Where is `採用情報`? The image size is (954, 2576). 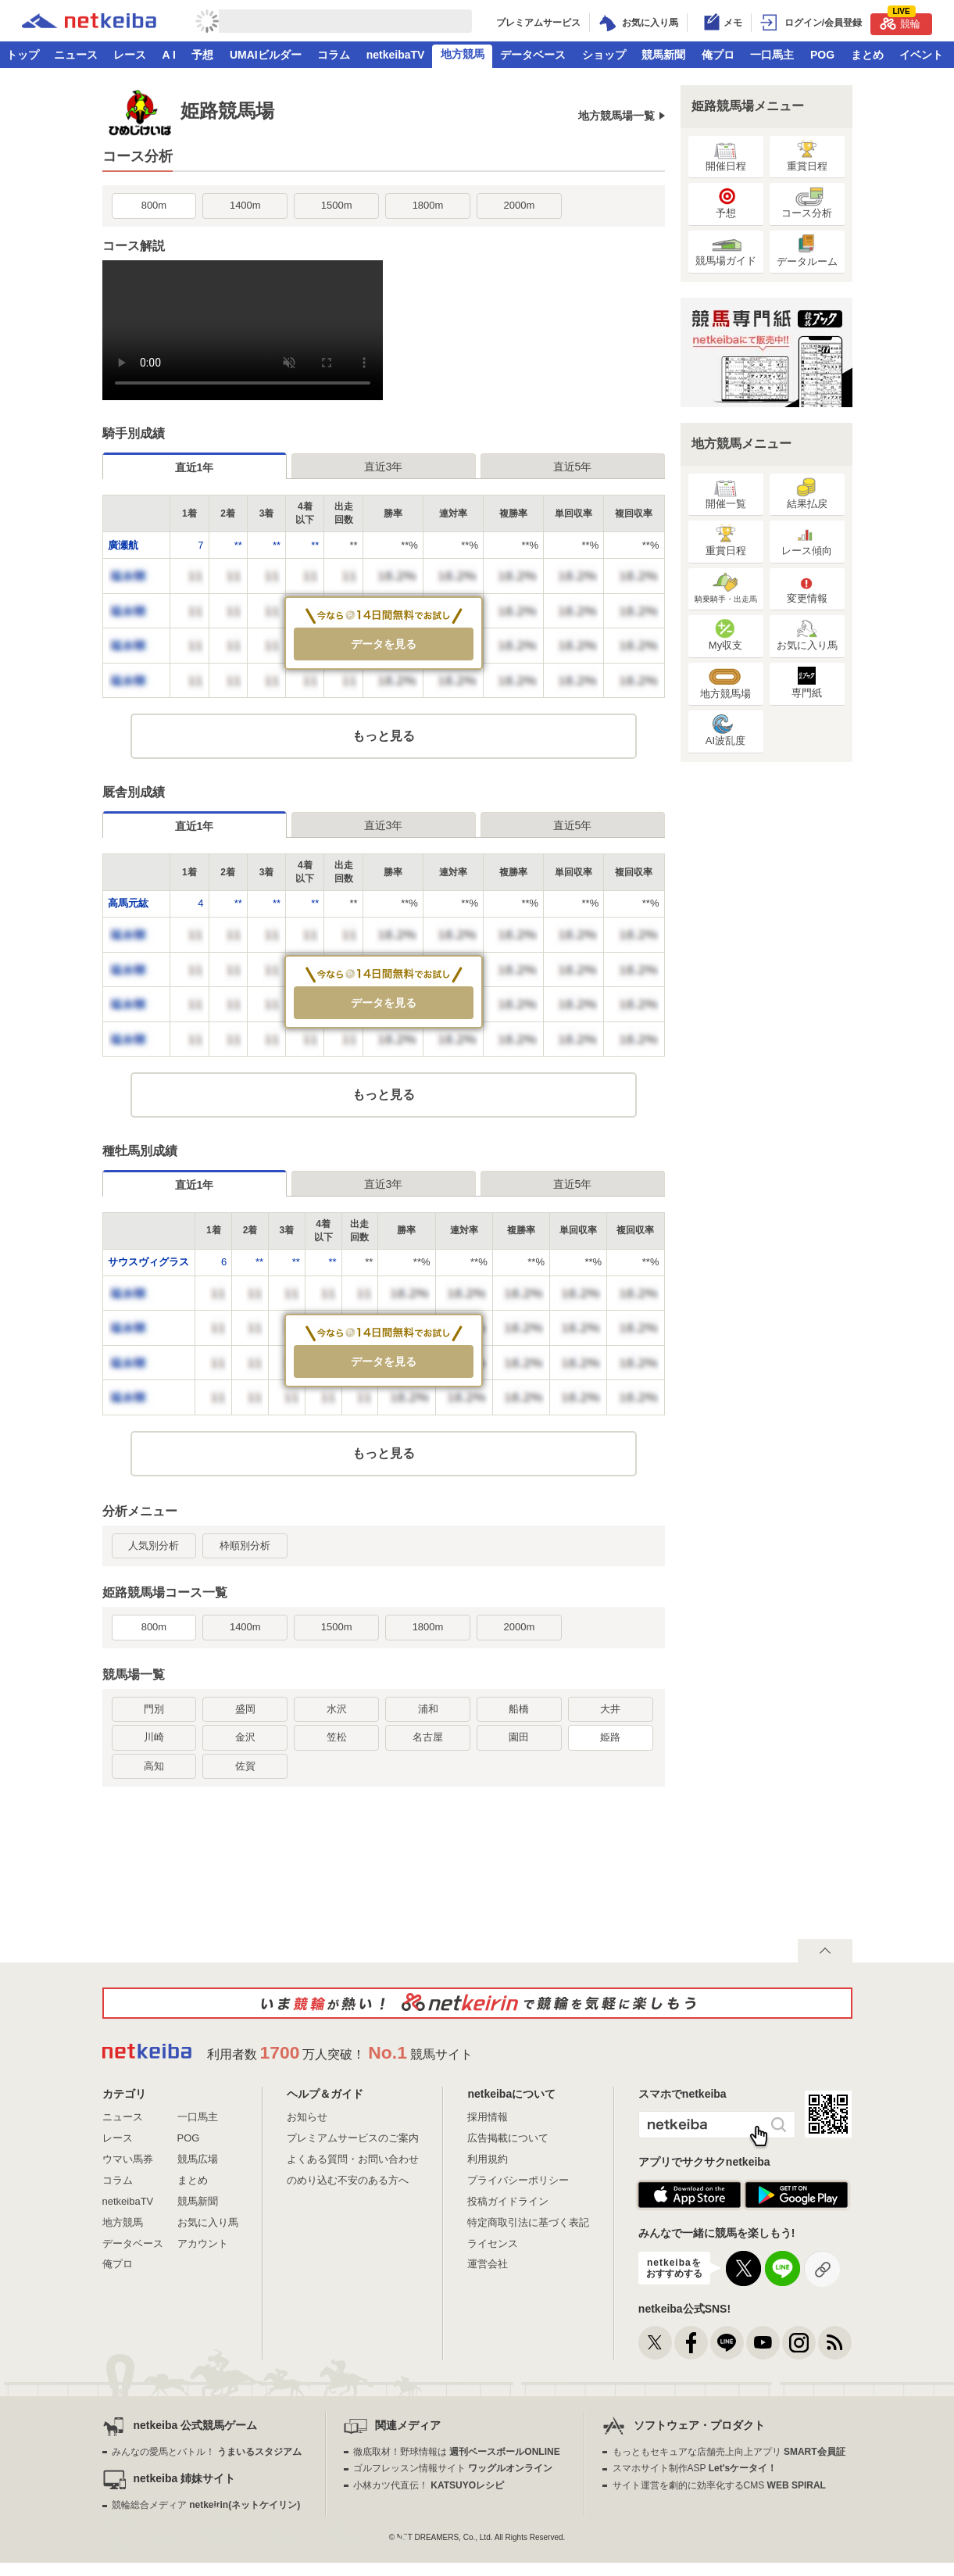 採用情報 is located at coordinates (487, 2117).